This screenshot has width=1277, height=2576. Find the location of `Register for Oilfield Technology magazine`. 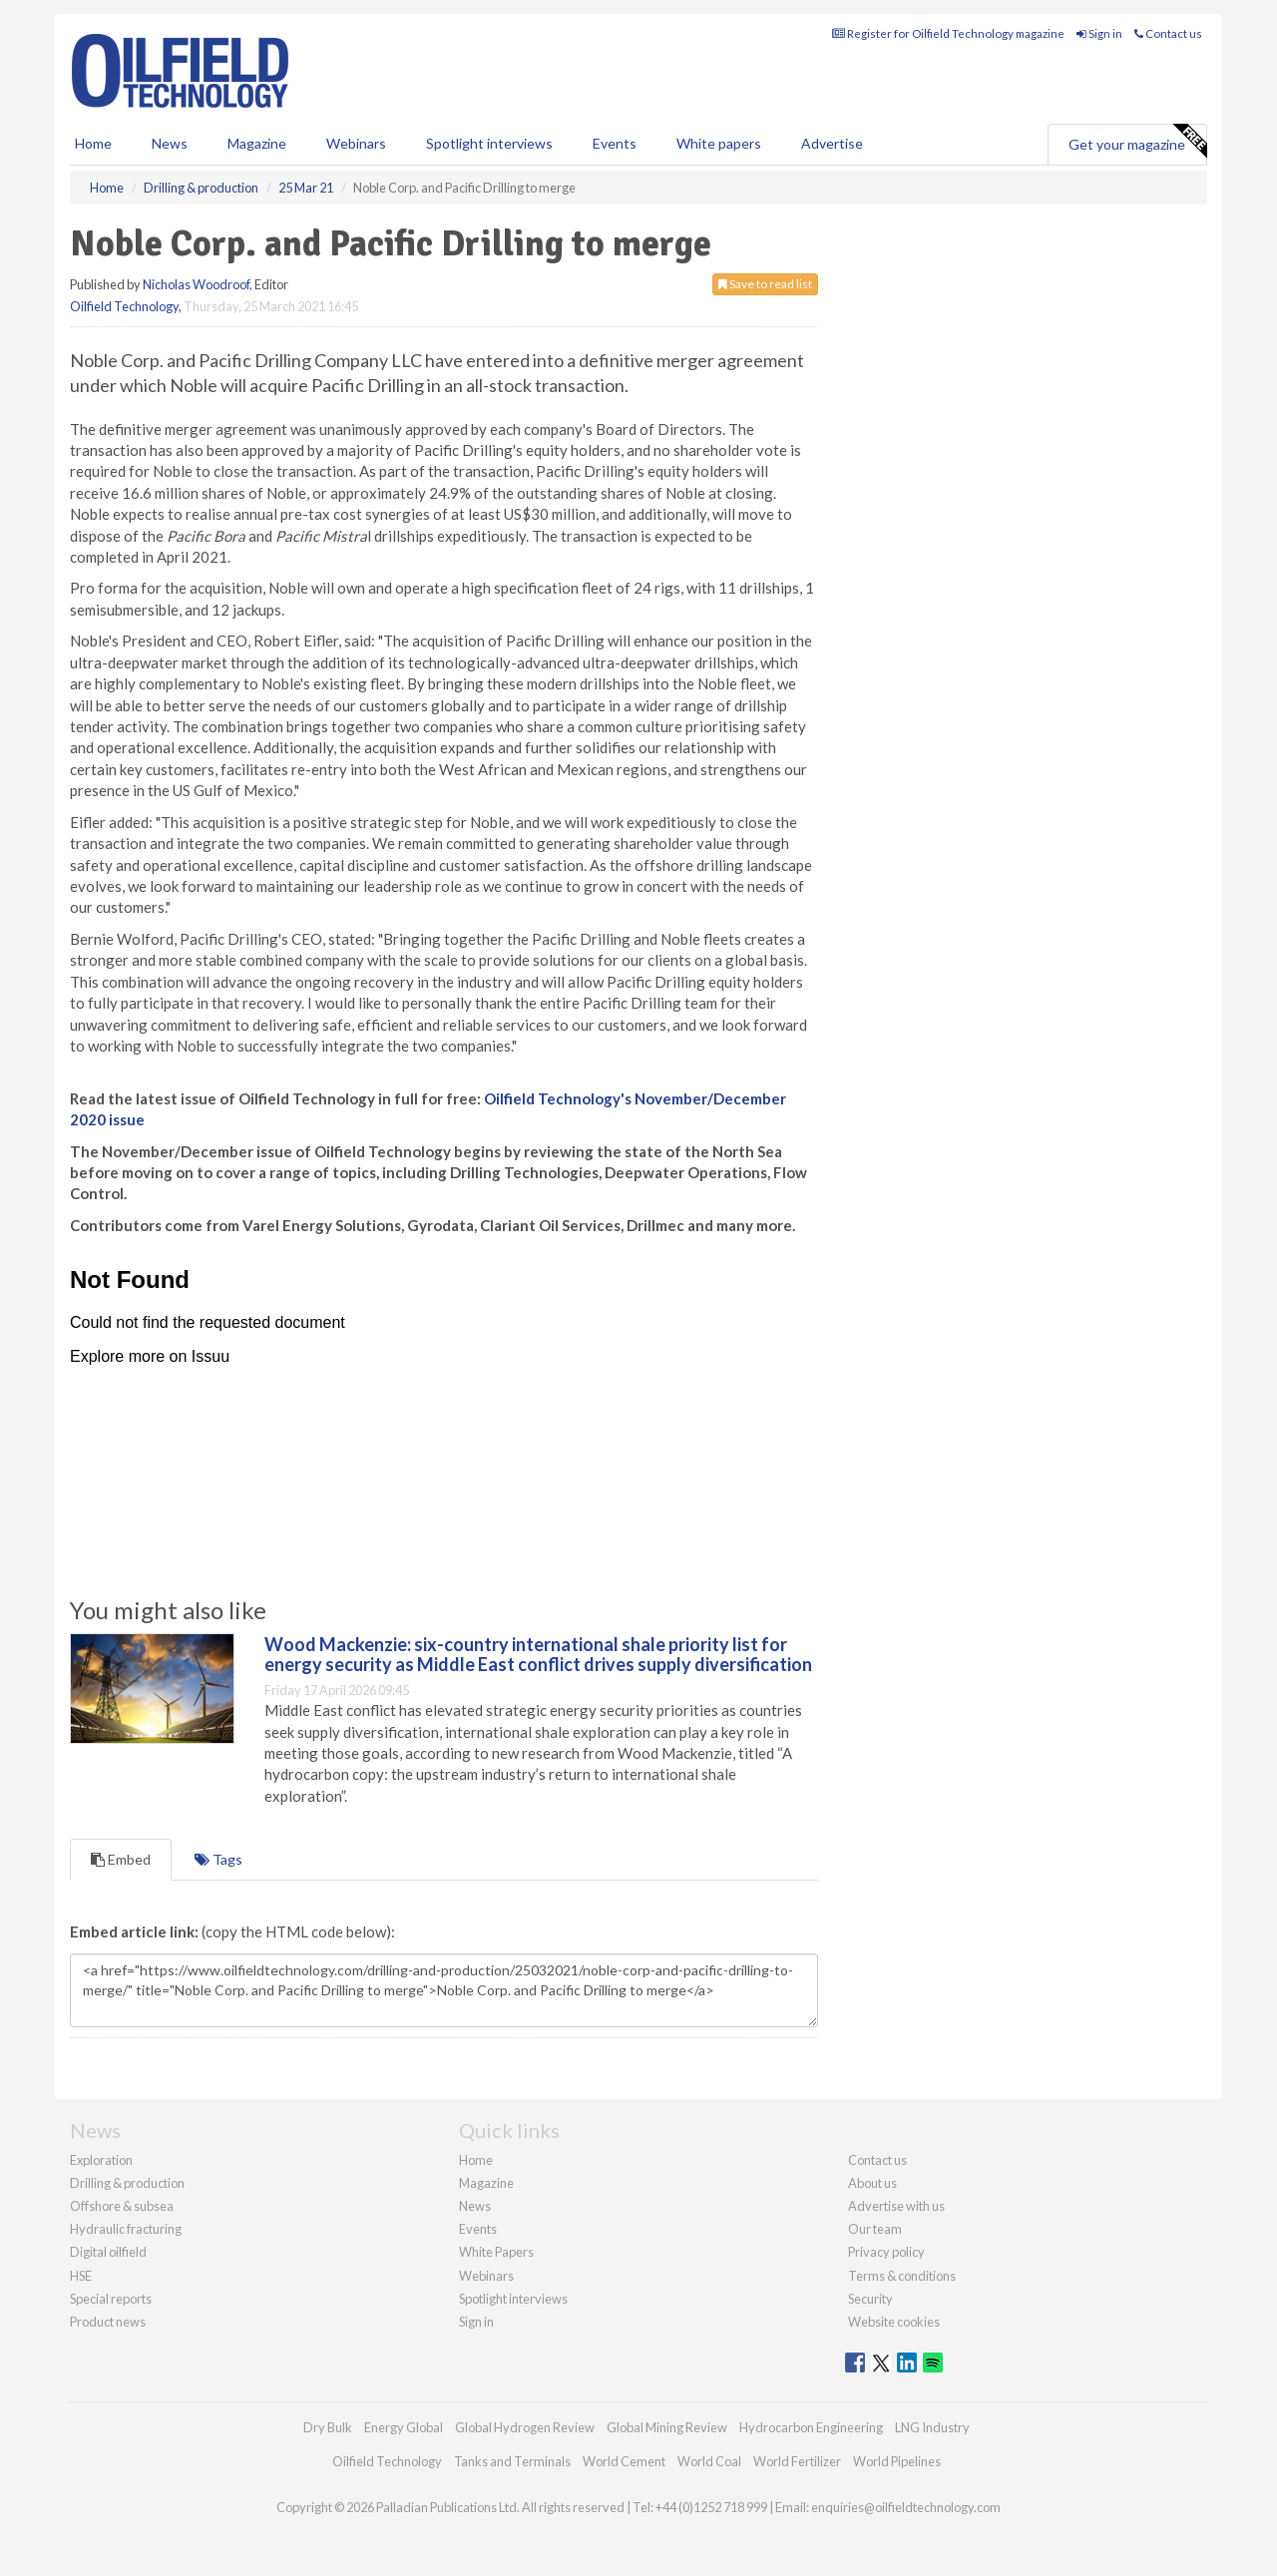

Register for Oilfield Technology magazine is located at coordinates (948, 33).